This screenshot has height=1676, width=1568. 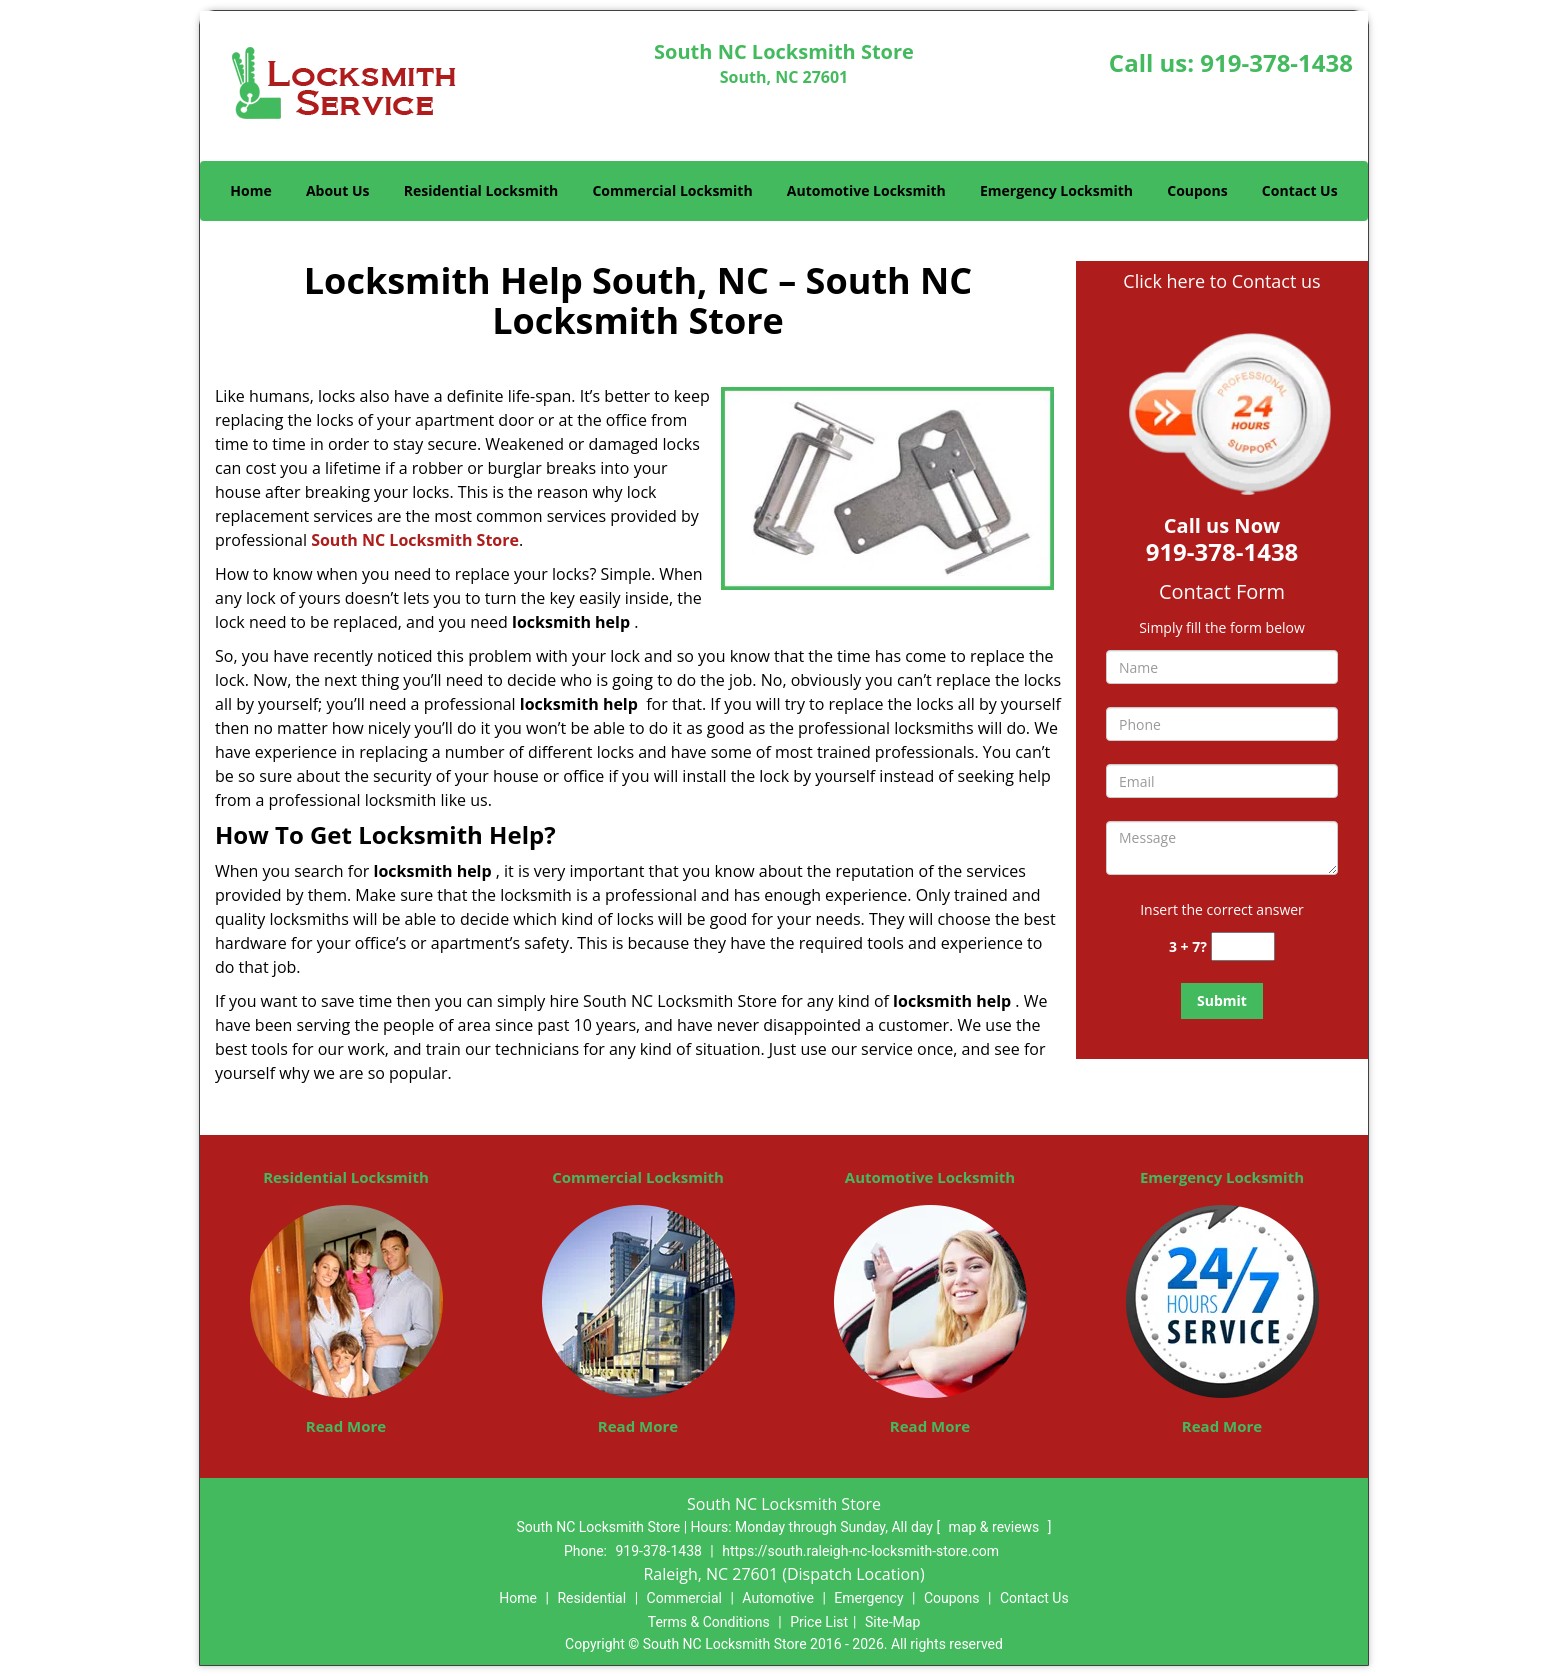 I want to click on https://south.raleigh-nc-locksmith-store.com, so click(x=860, y=1551).